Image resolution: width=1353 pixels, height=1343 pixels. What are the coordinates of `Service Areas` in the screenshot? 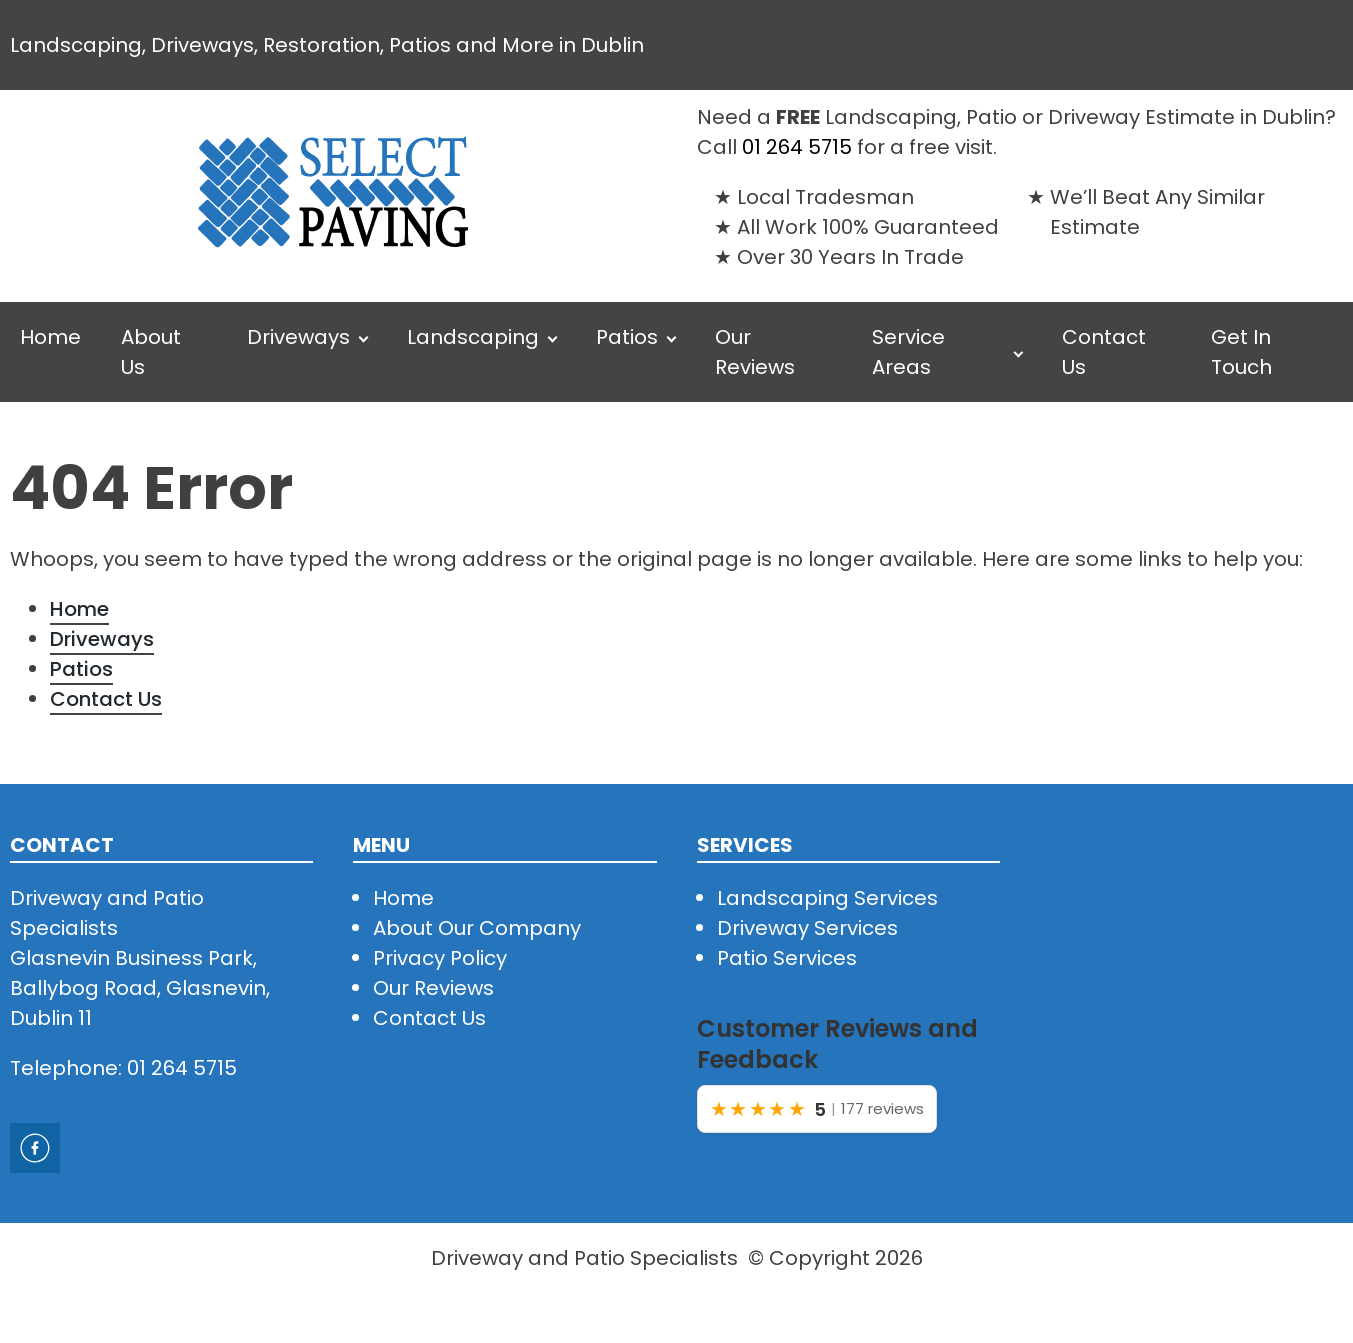 It's located at (908, 352).